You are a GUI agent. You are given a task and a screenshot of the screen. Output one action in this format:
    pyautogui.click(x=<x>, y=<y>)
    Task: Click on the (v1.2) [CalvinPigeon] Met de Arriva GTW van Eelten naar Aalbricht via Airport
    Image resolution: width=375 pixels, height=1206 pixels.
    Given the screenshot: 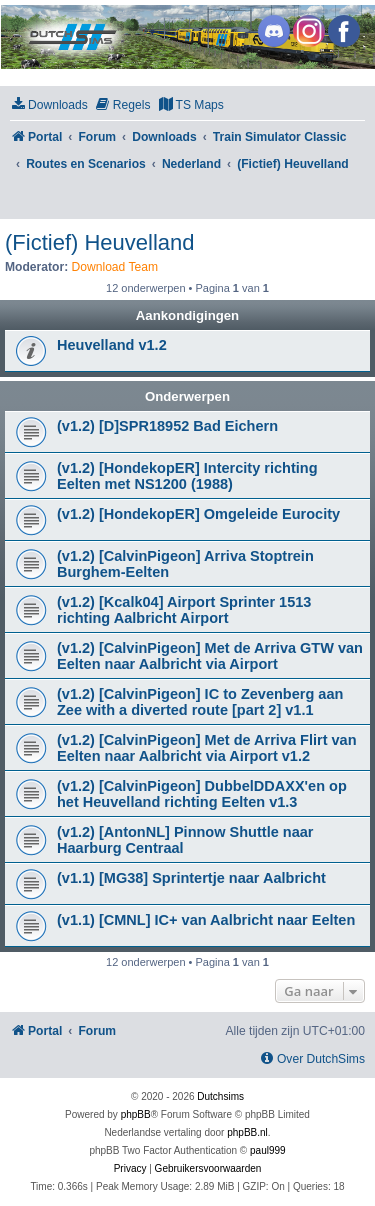 What is the action you would take?
    pyautogui.click(x=210, y=656)
    